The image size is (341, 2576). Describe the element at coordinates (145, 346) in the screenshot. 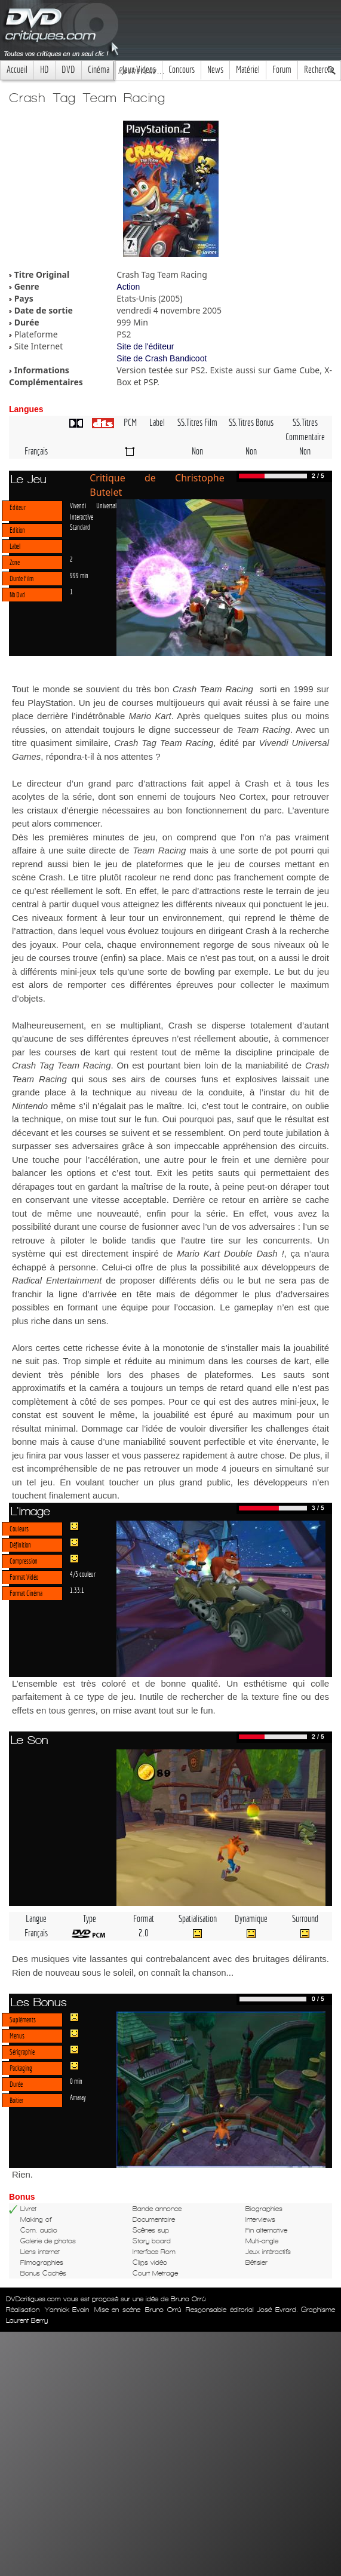

I see `Site de l'éditeur` at that location.